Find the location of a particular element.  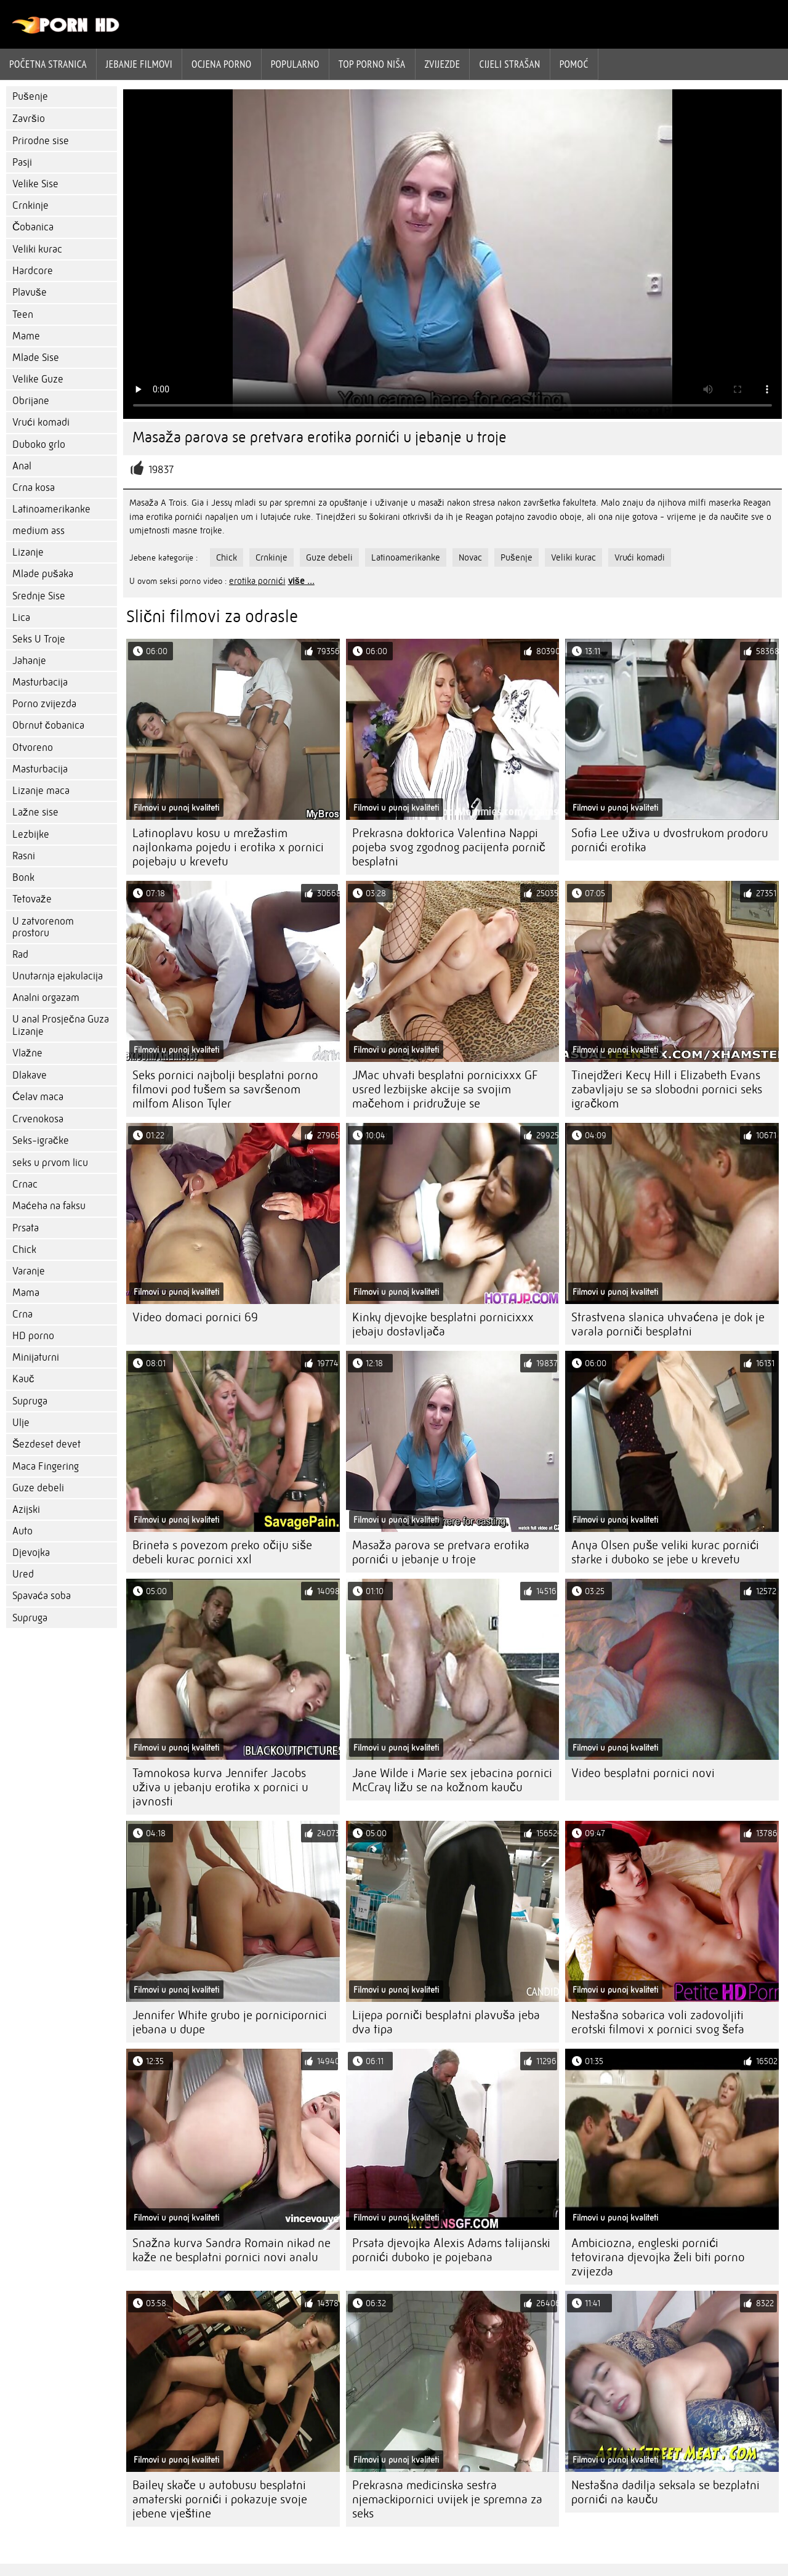

Završio is located at coordinates (28, 118).